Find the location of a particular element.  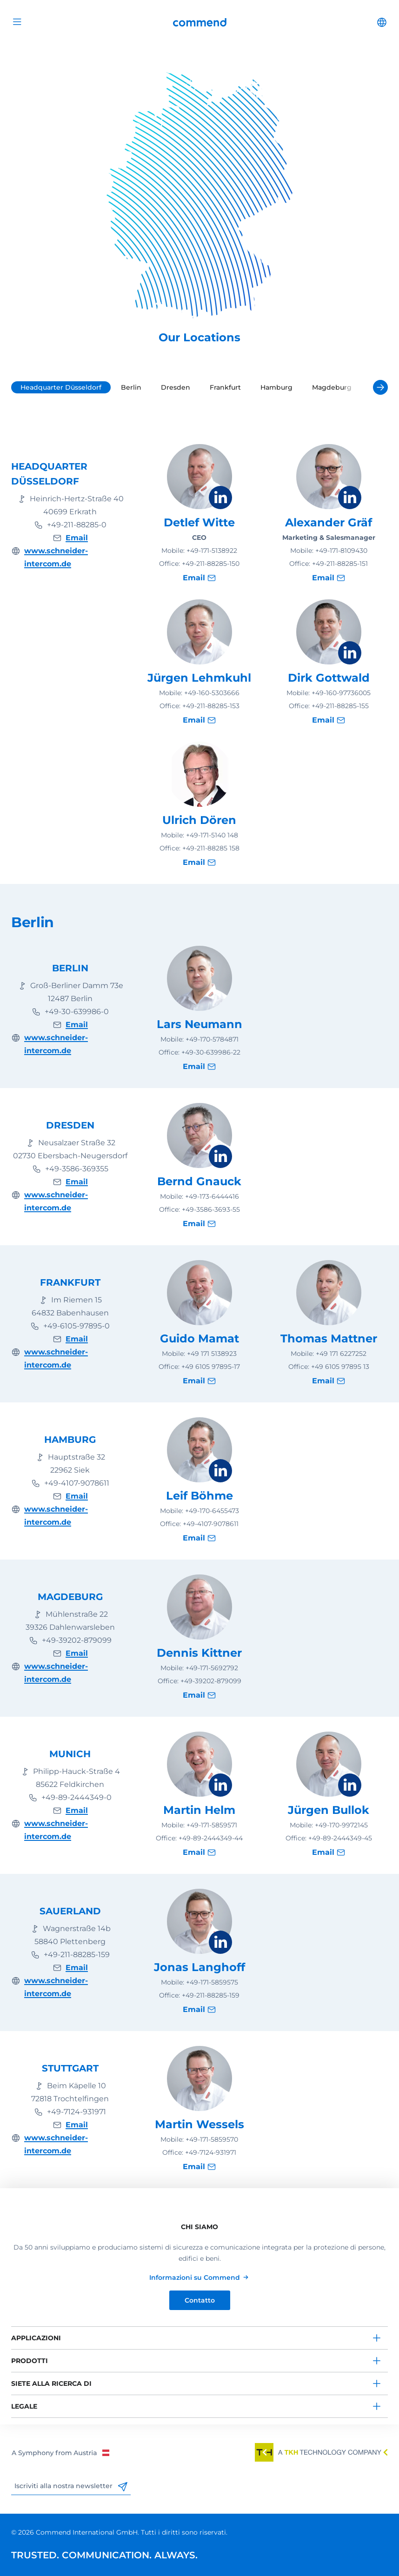

Siete alla ricerca di is located at coordinates (51, 2383).